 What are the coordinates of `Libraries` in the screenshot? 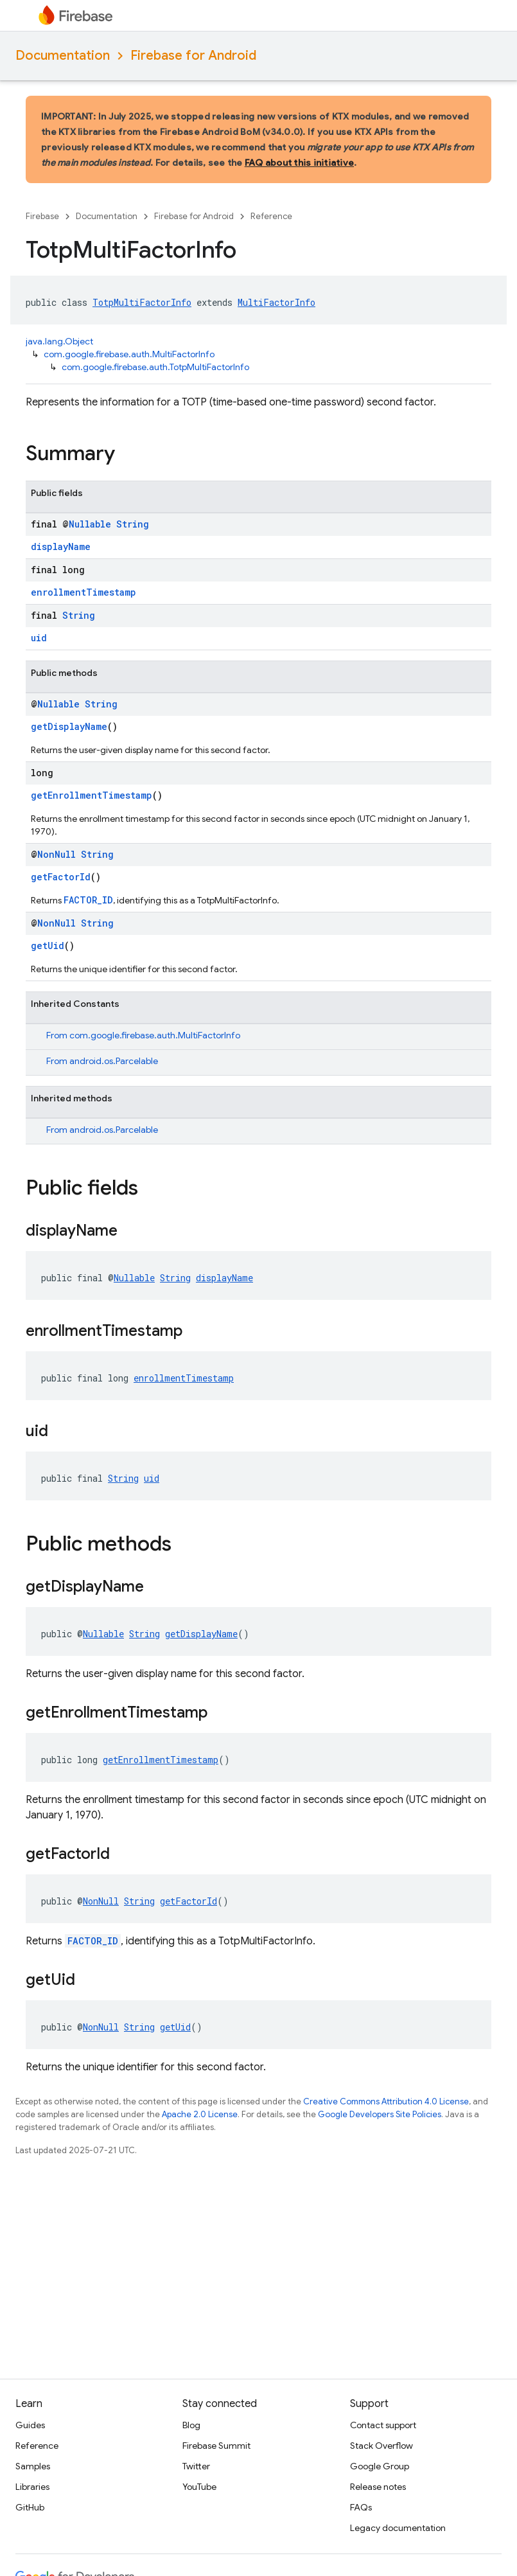 It's located at (32, 2486).